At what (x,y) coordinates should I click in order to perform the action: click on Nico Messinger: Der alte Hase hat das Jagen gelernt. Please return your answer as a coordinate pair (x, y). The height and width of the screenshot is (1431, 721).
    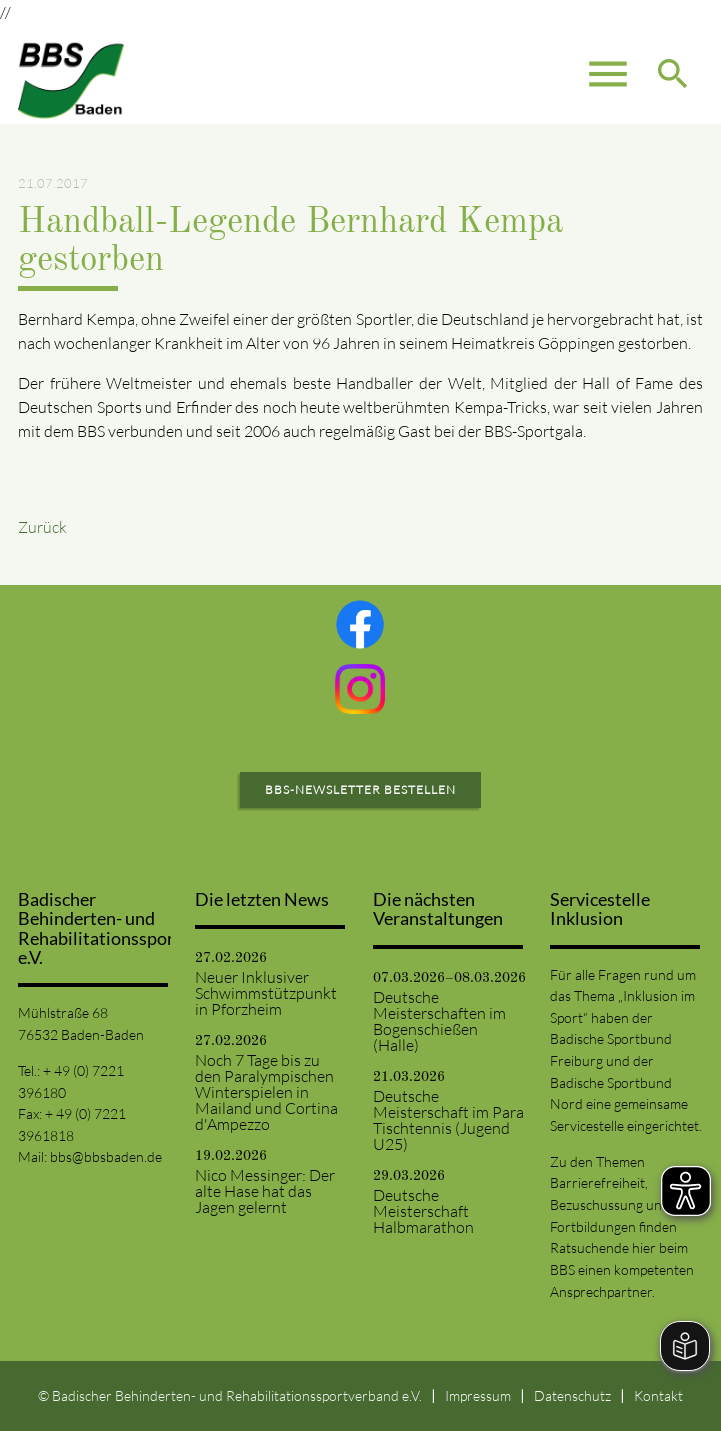
    Looking at the image, I should click on (265, 1191).